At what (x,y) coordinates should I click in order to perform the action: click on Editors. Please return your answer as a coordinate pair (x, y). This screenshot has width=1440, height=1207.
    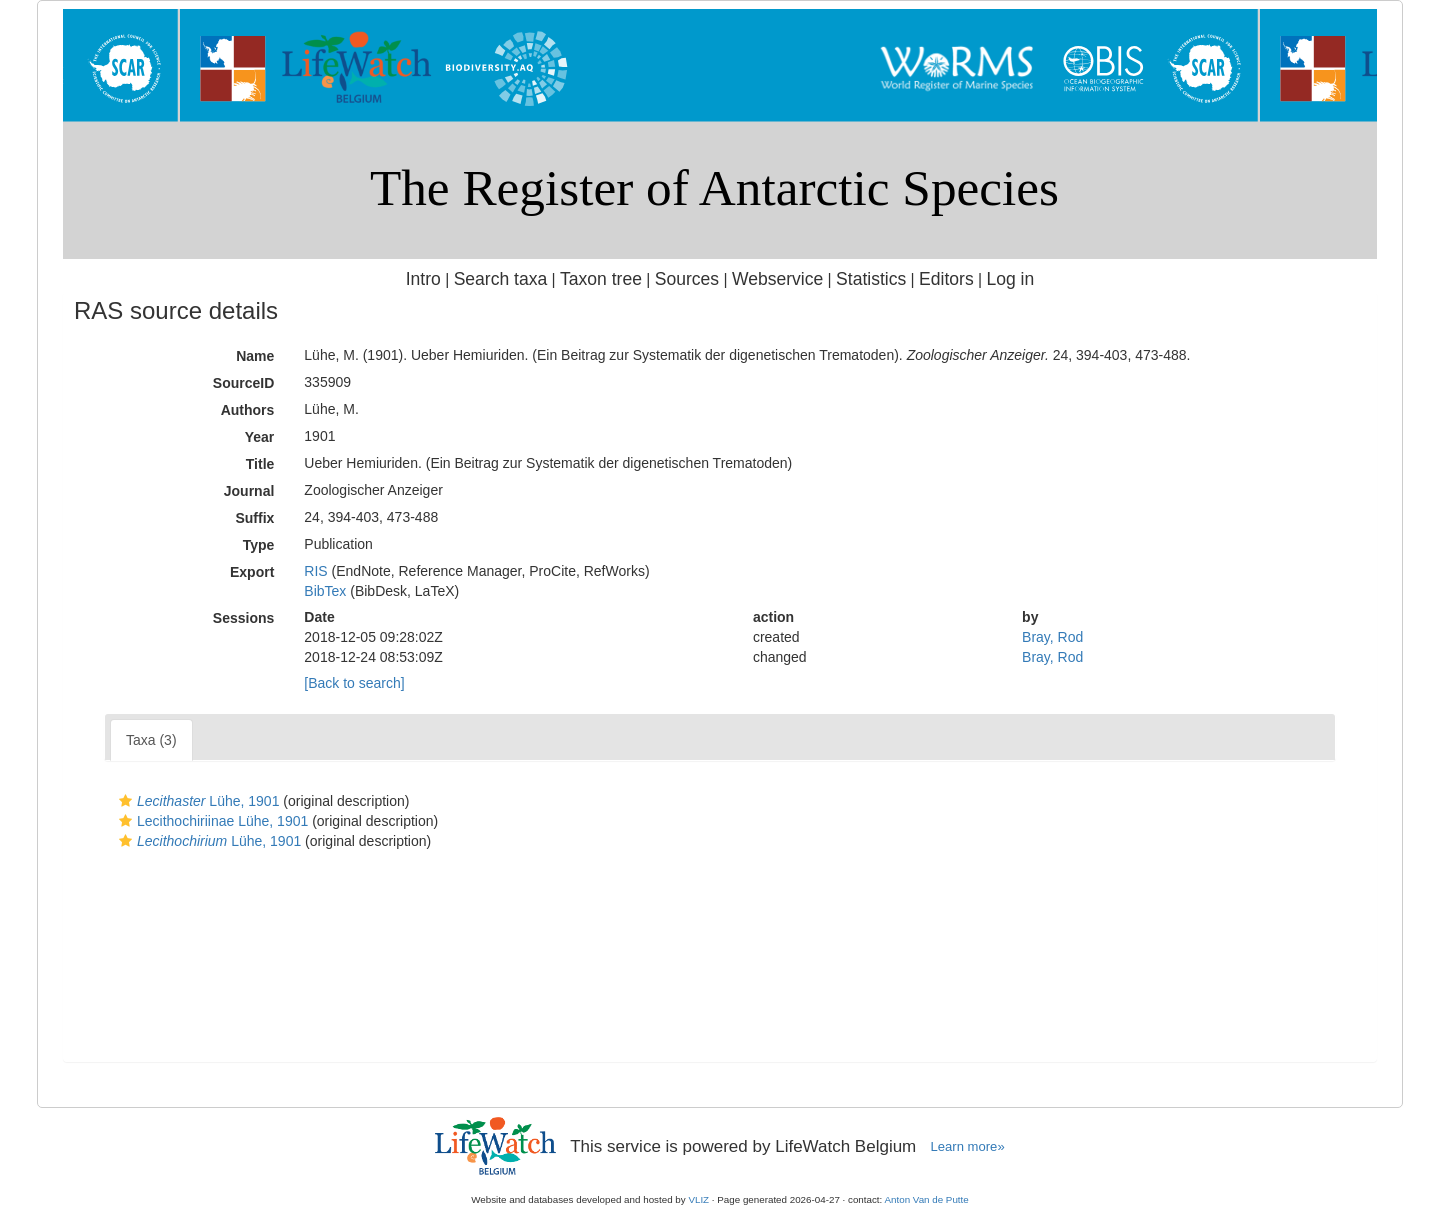
    Looking at the image, I should click on (946, 279).